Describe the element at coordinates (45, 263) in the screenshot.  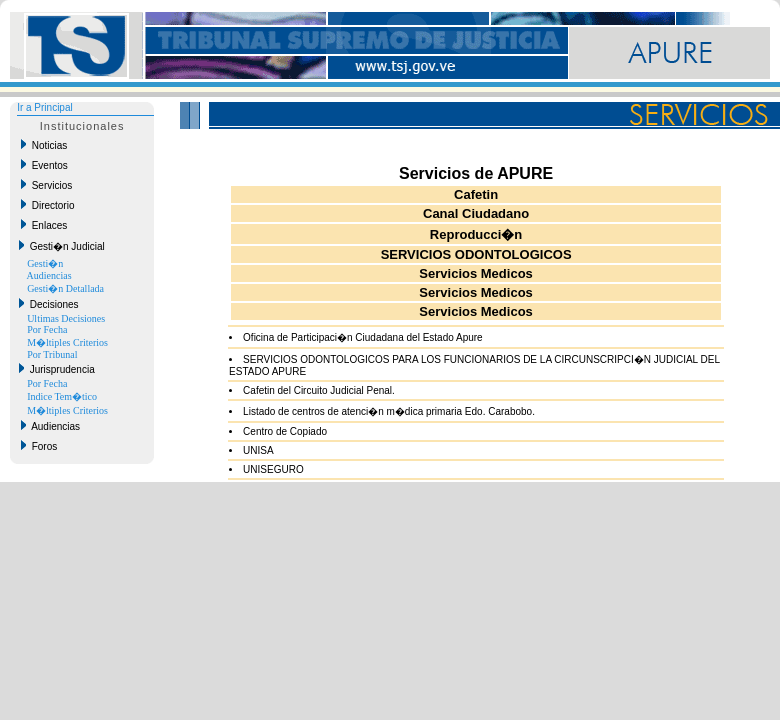
I see `Gesti�n` at that location.